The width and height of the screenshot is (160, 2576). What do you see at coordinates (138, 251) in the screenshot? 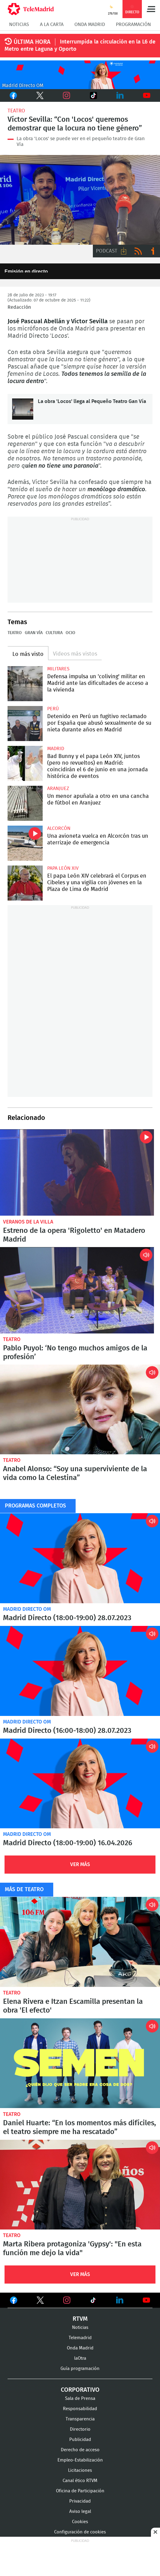
I see `RSS` at bounding box center [138, 251].